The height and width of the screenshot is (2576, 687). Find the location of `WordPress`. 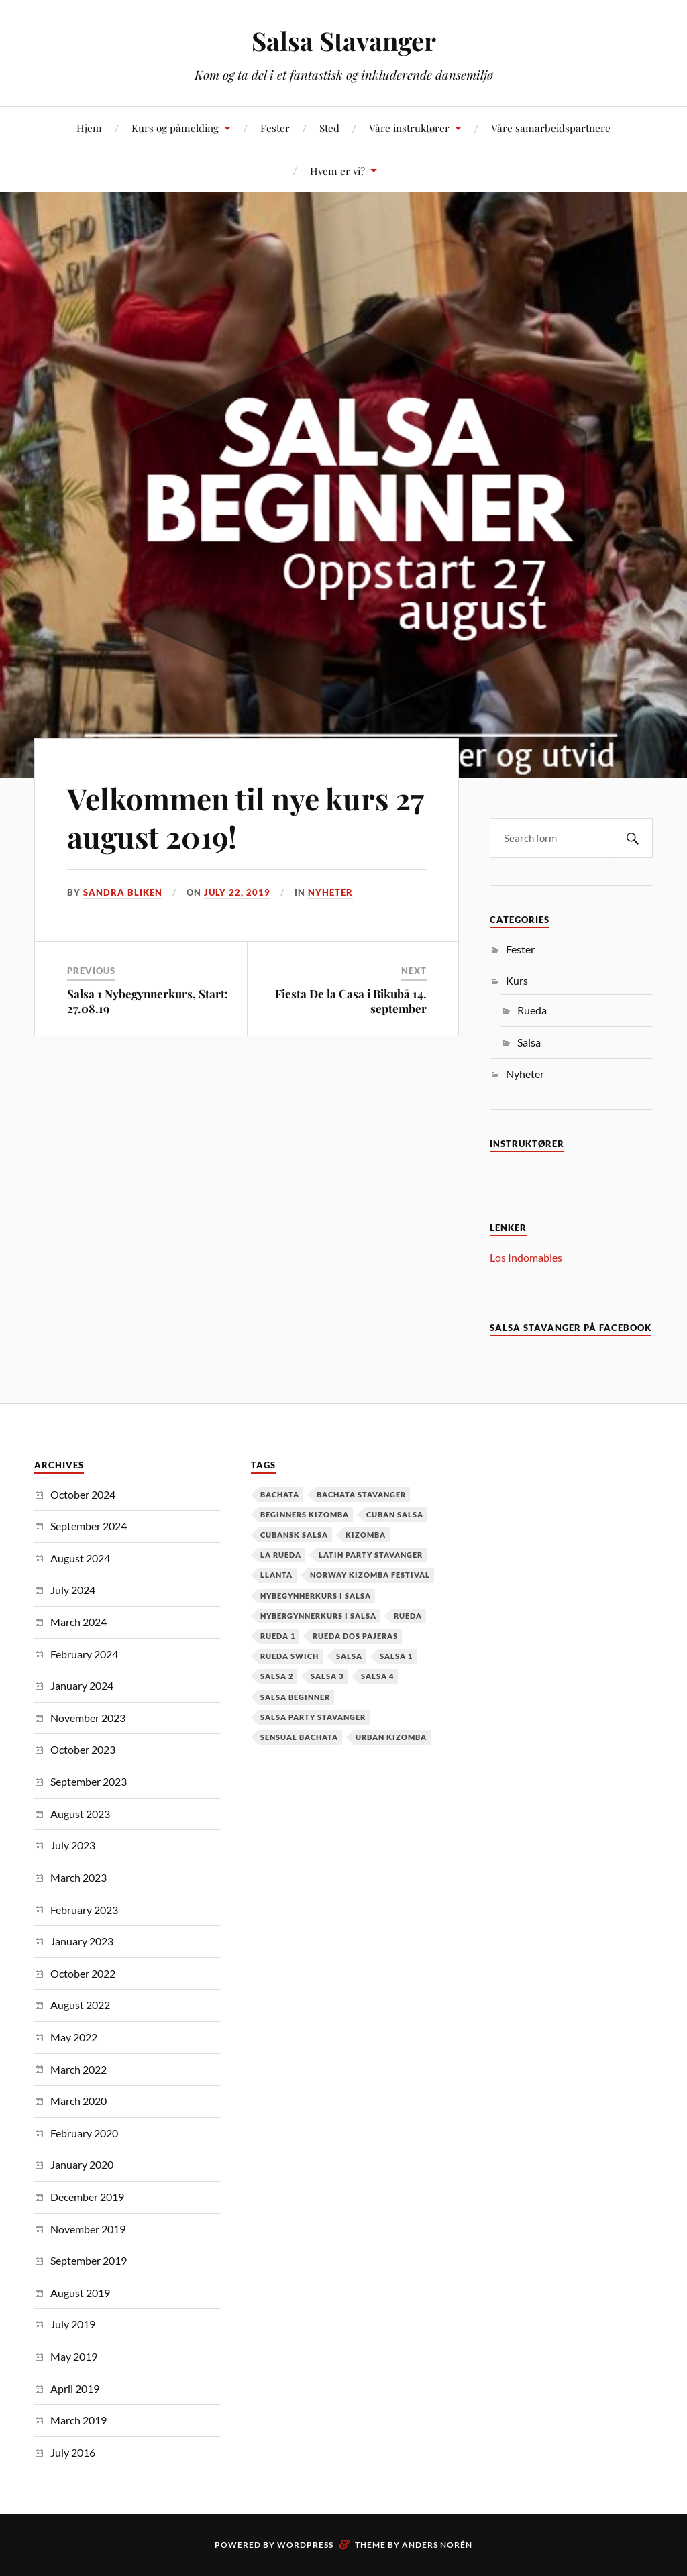

WordPress is located at coordinates (305, 2545).